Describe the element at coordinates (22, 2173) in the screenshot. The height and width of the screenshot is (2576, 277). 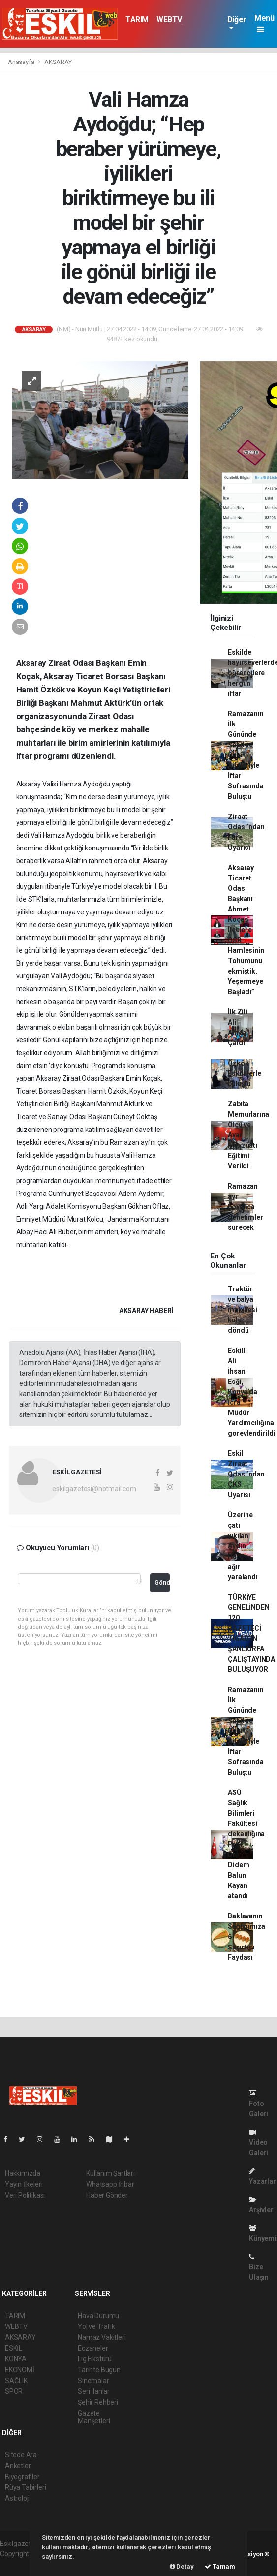
I see `Hakkımızda` at that location.